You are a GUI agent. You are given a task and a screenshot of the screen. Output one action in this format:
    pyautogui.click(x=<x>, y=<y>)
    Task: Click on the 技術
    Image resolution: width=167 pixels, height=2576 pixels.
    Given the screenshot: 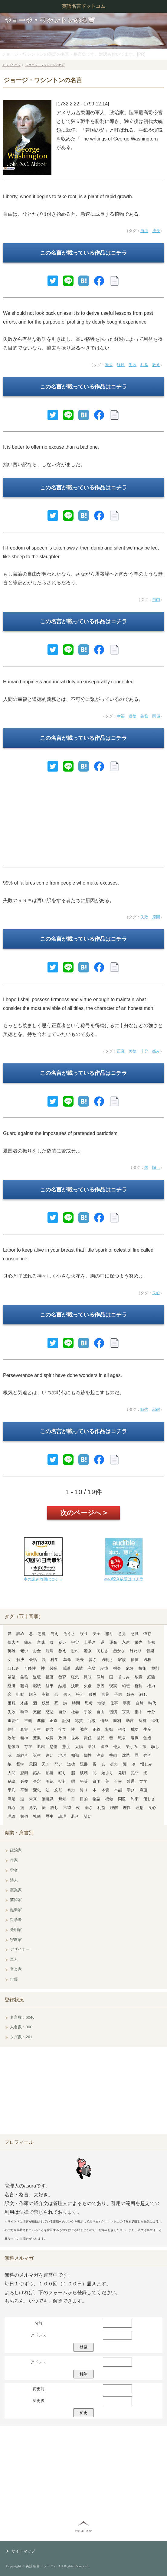 What is the action you would take?
    pyautogui.click(x=142, y=1668)
    